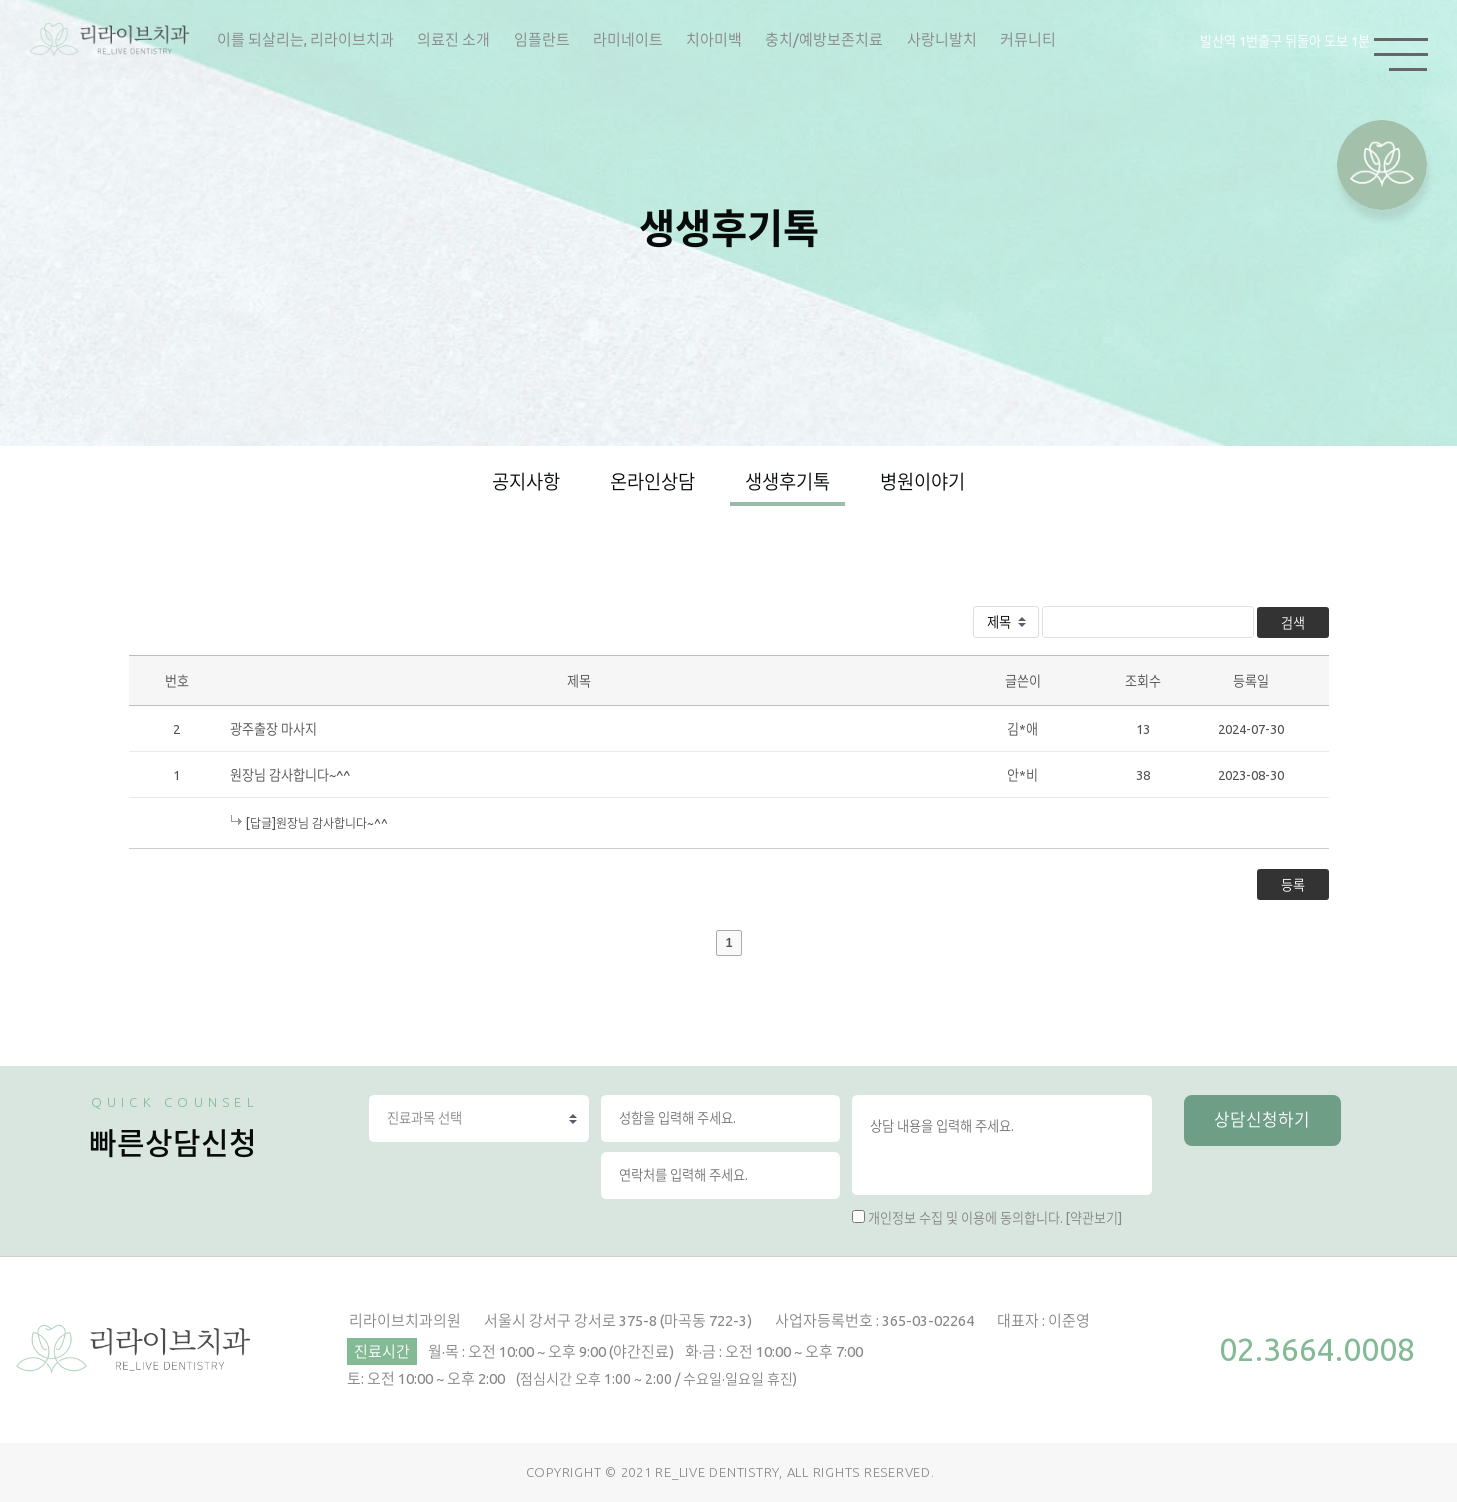 The width and height of the screenshot is (1457, 1502). What do you see at coordinates (652, 482) in the screenshot?
I see `온라인상담` at bounding box center [652, 482].